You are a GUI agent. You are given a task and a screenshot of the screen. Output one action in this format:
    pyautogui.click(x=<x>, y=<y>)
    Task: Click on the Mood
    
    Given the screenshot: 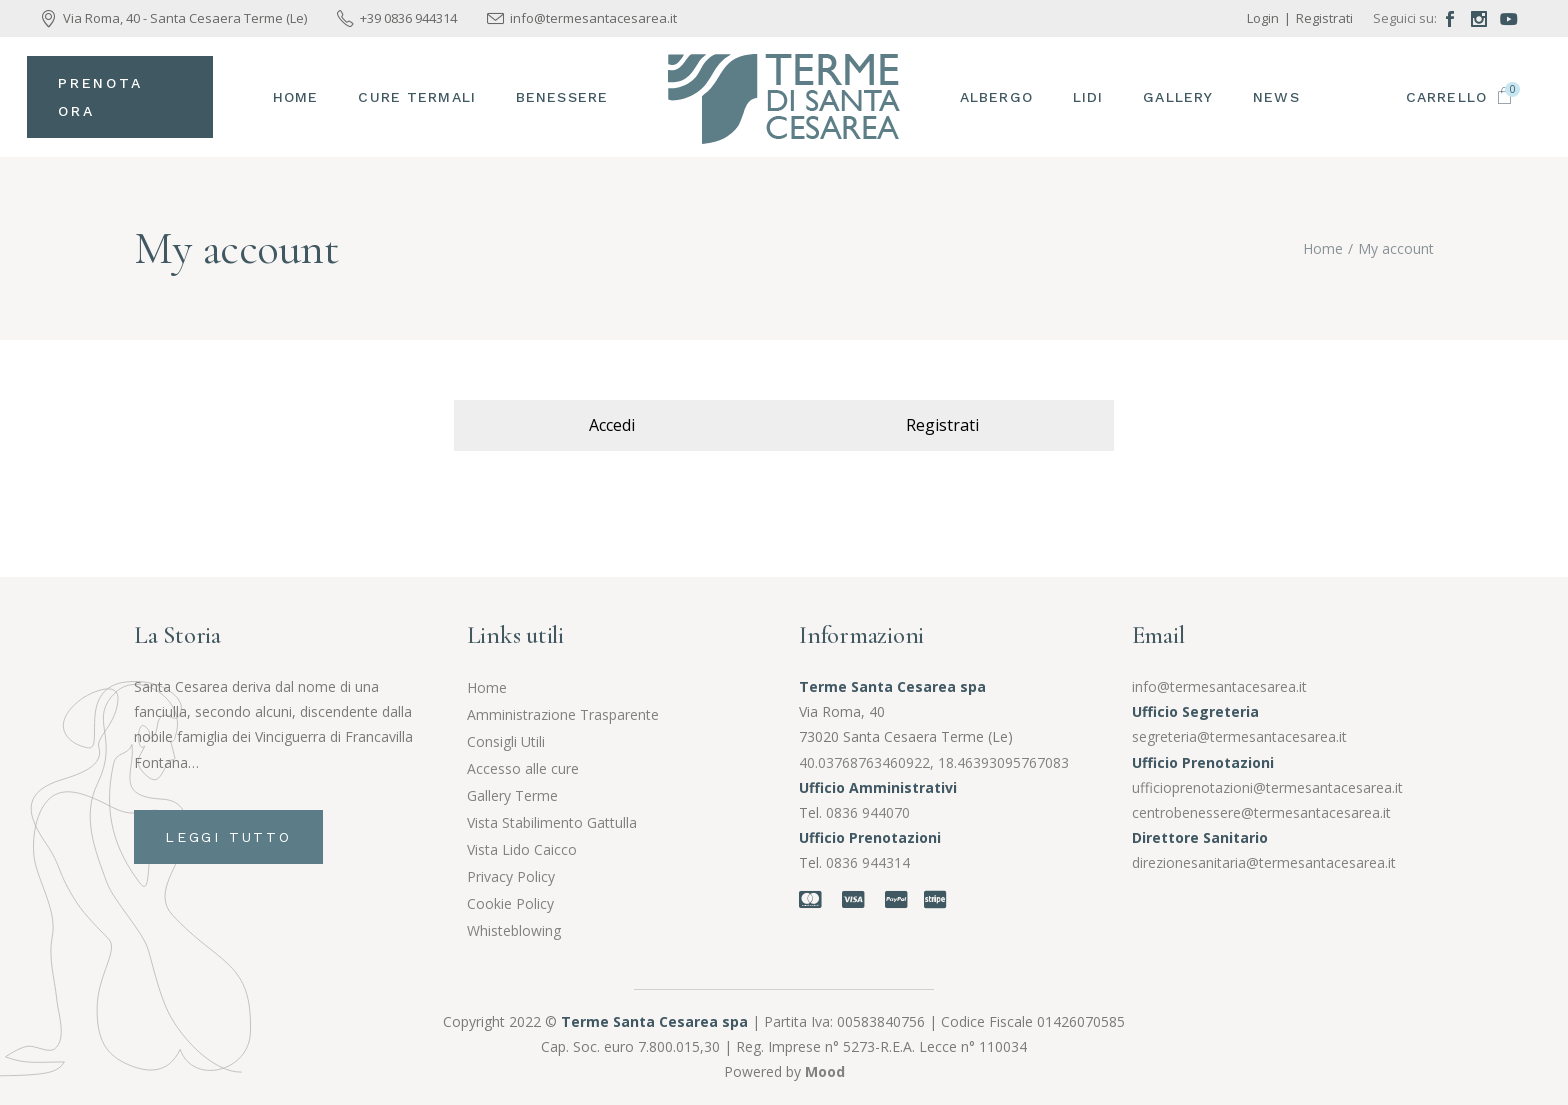 What is the action you would take?
    pyautogui.click(x=825, y=1071)
    